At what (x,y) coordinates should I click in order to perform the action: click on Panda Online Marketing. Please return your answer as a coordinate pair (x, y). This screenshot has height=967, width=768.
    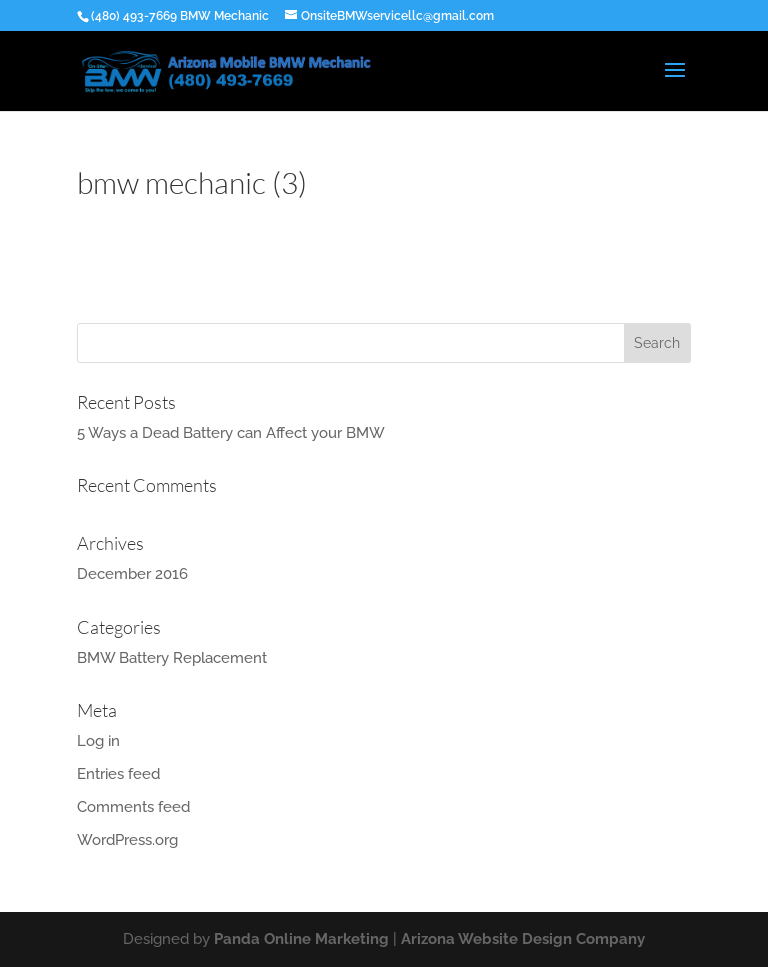
    Looking at the image, I should click on (301, 939).